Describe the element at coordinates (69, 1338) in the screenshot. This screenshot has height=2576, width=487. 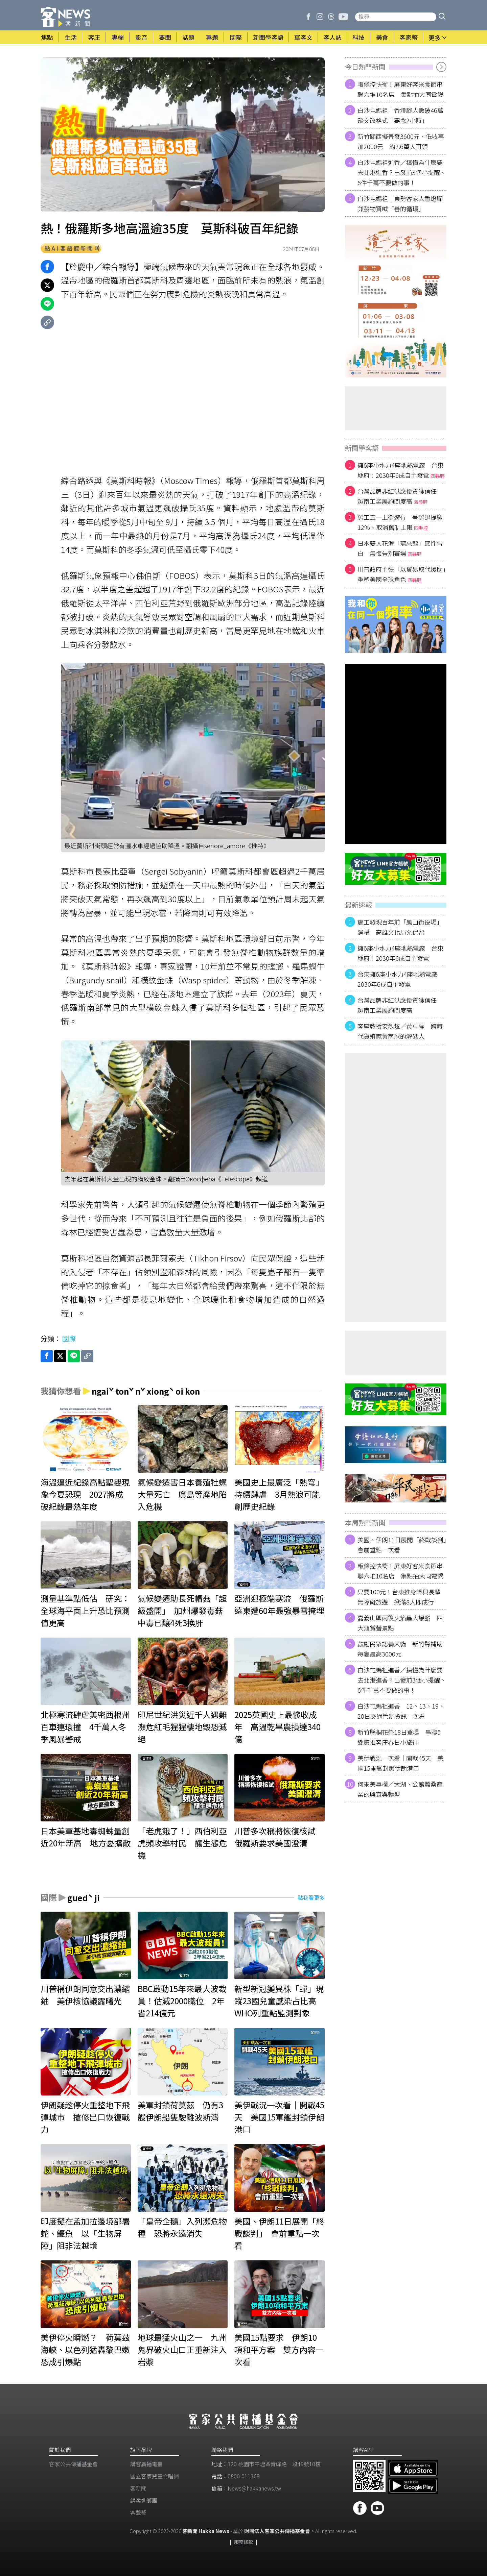
I see `國際` at that location.